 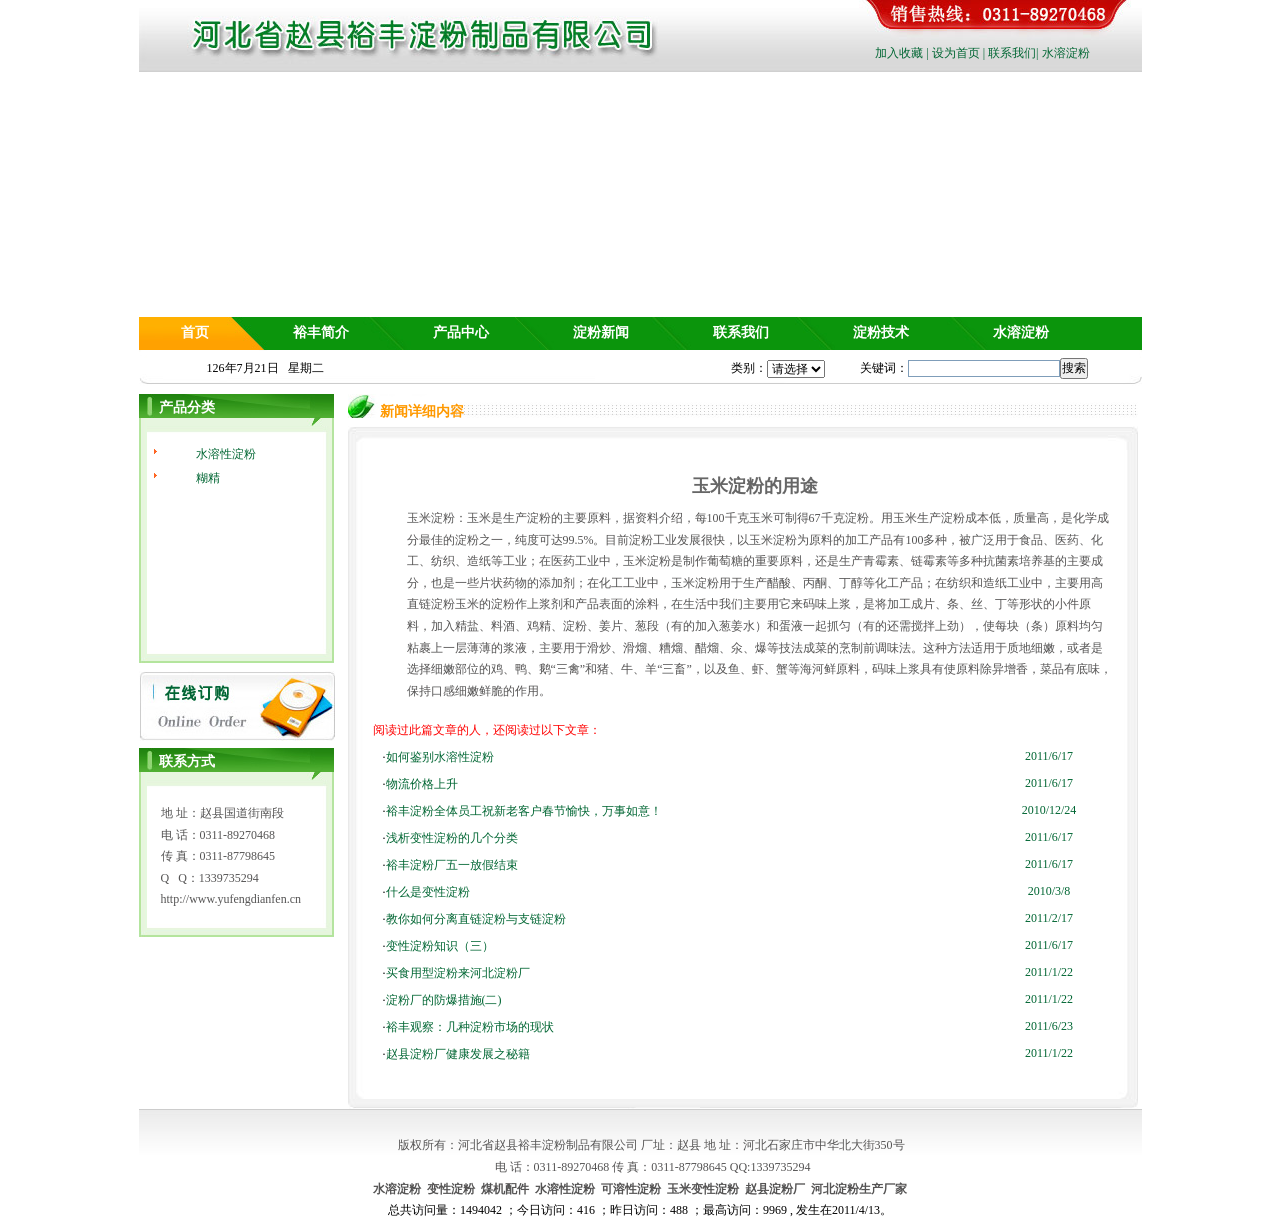 What do you see at coordinates (881, 332) in the screenshot?
I see `淀粉技术` at bounding box center [881, 332].